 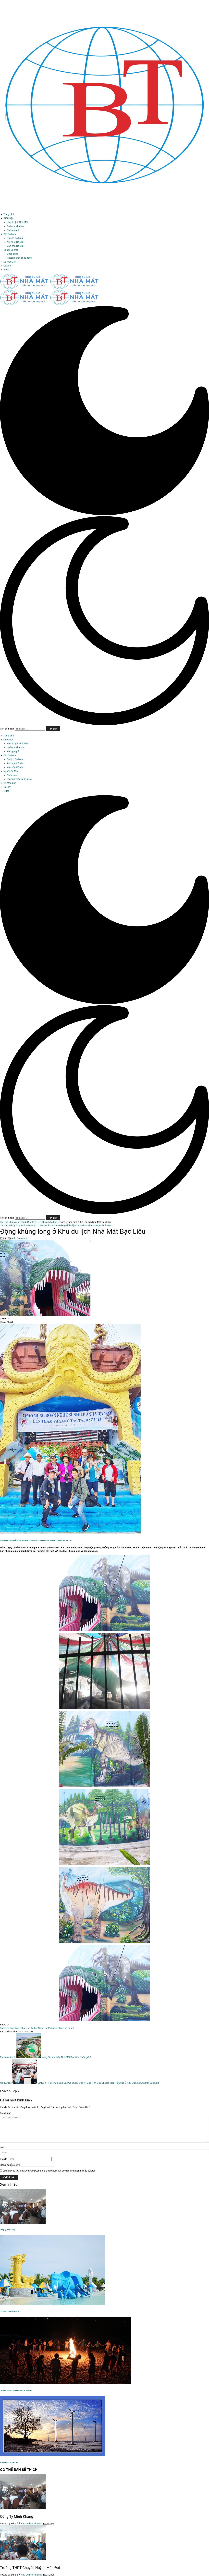 What do you see at coordinates (21, 1225) in the screenshot?
I see `Dịch vụ Nhà Mát` at bounding box center [21, 1225].